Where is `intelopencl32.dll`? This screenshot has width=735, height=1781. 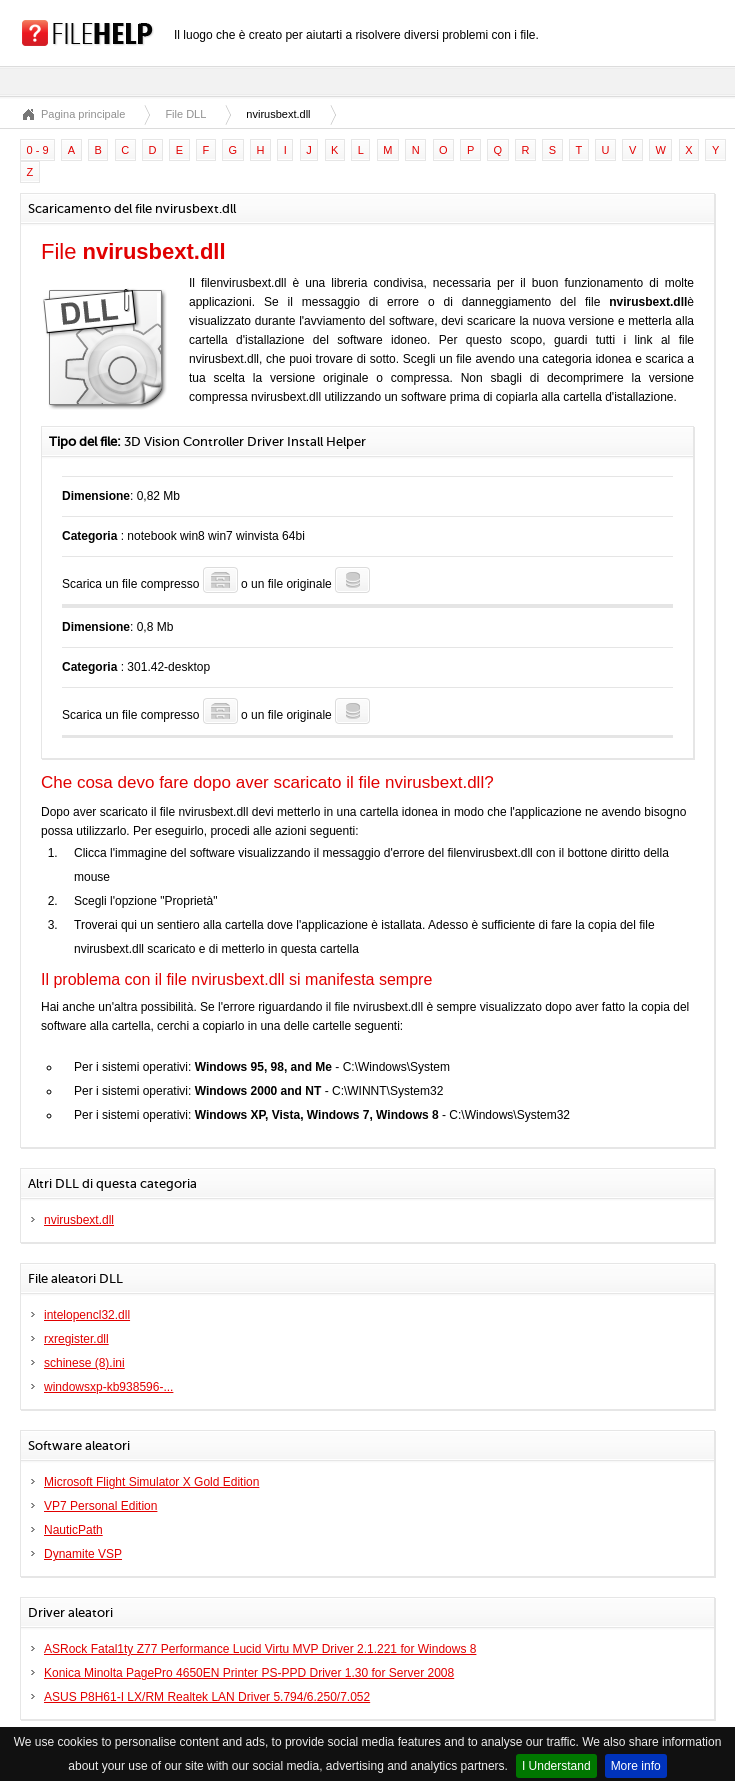
intelopencl32.dll is located at coordinates (87, 1315).